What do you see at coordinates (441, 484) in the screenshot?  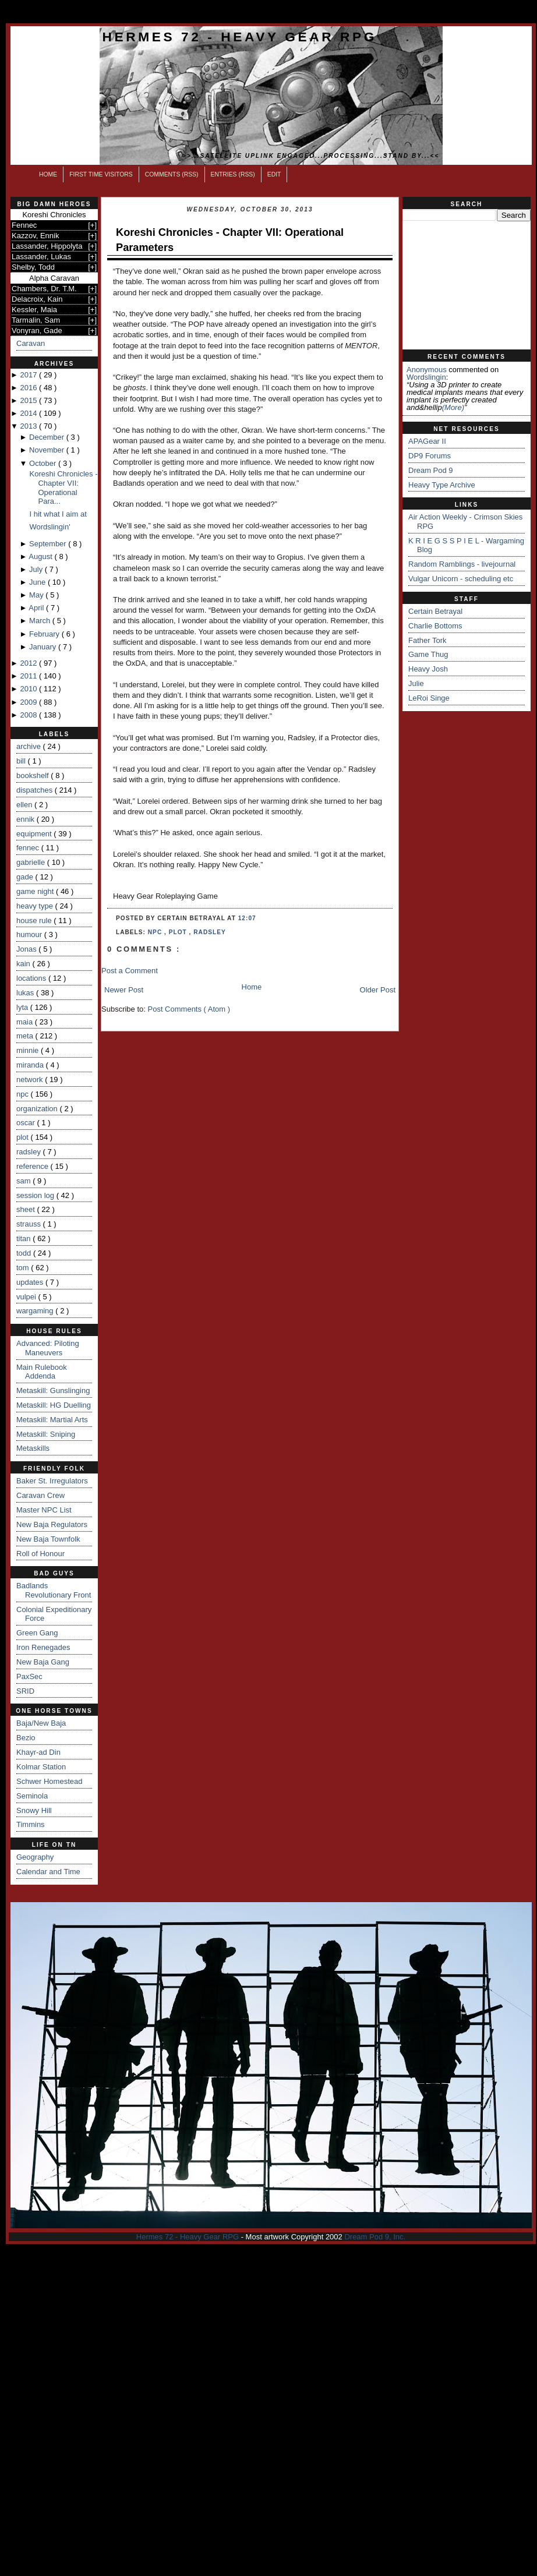 I see `Heavy Type Archive` at bounding box center [441, 484].